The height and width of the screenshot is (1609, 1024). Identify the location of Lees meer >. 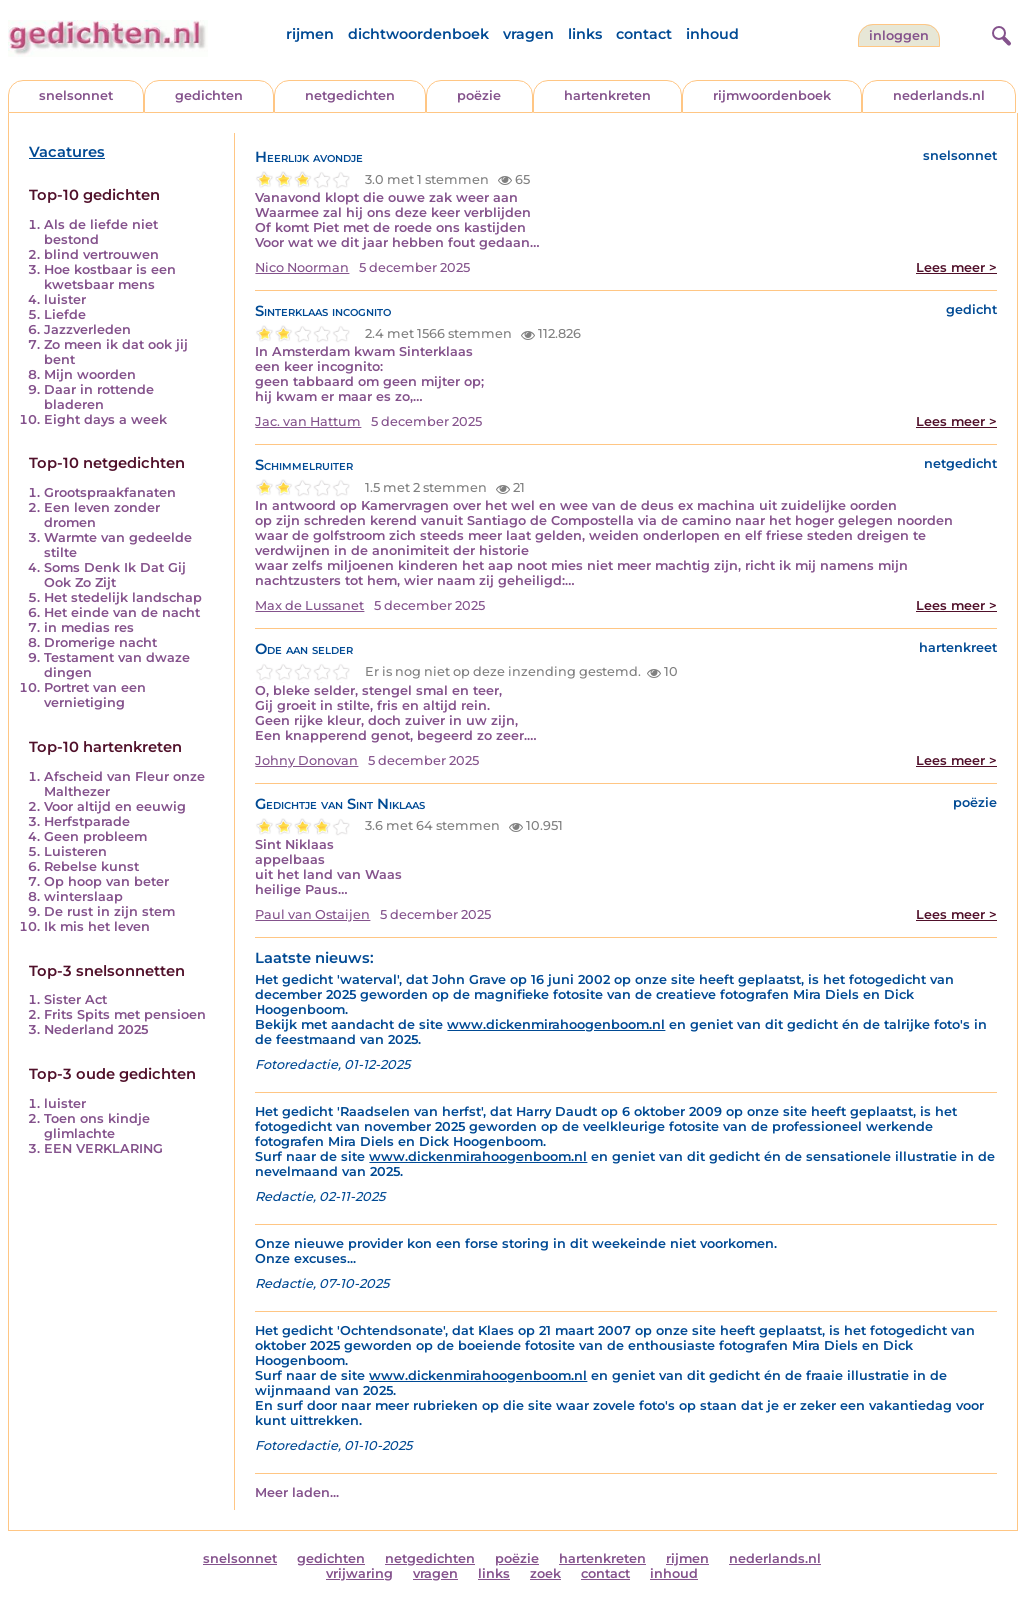
(956, 267).